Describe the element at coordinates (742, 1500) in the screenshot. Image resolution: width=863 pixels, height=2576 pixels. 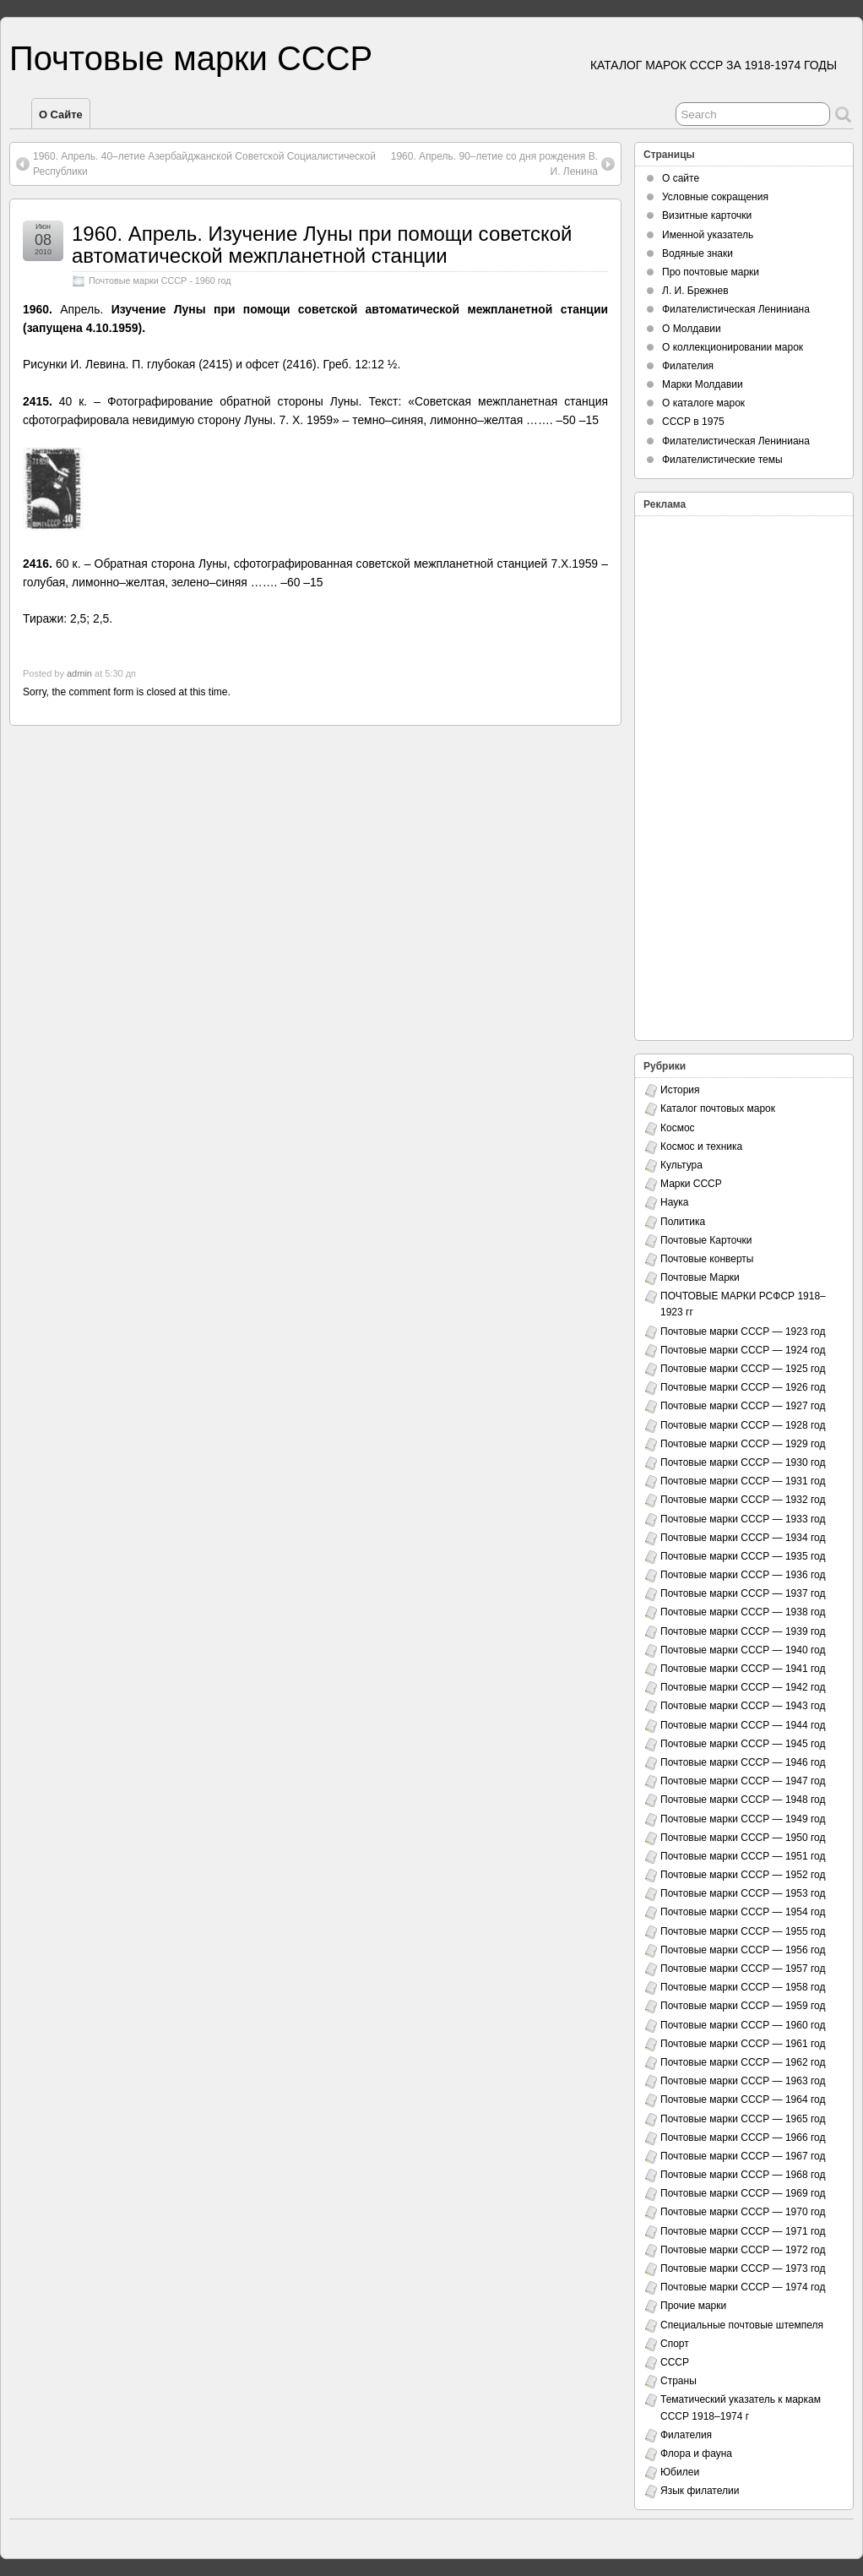
I see `Почтовые марки СССР — 1932 год` at that location.